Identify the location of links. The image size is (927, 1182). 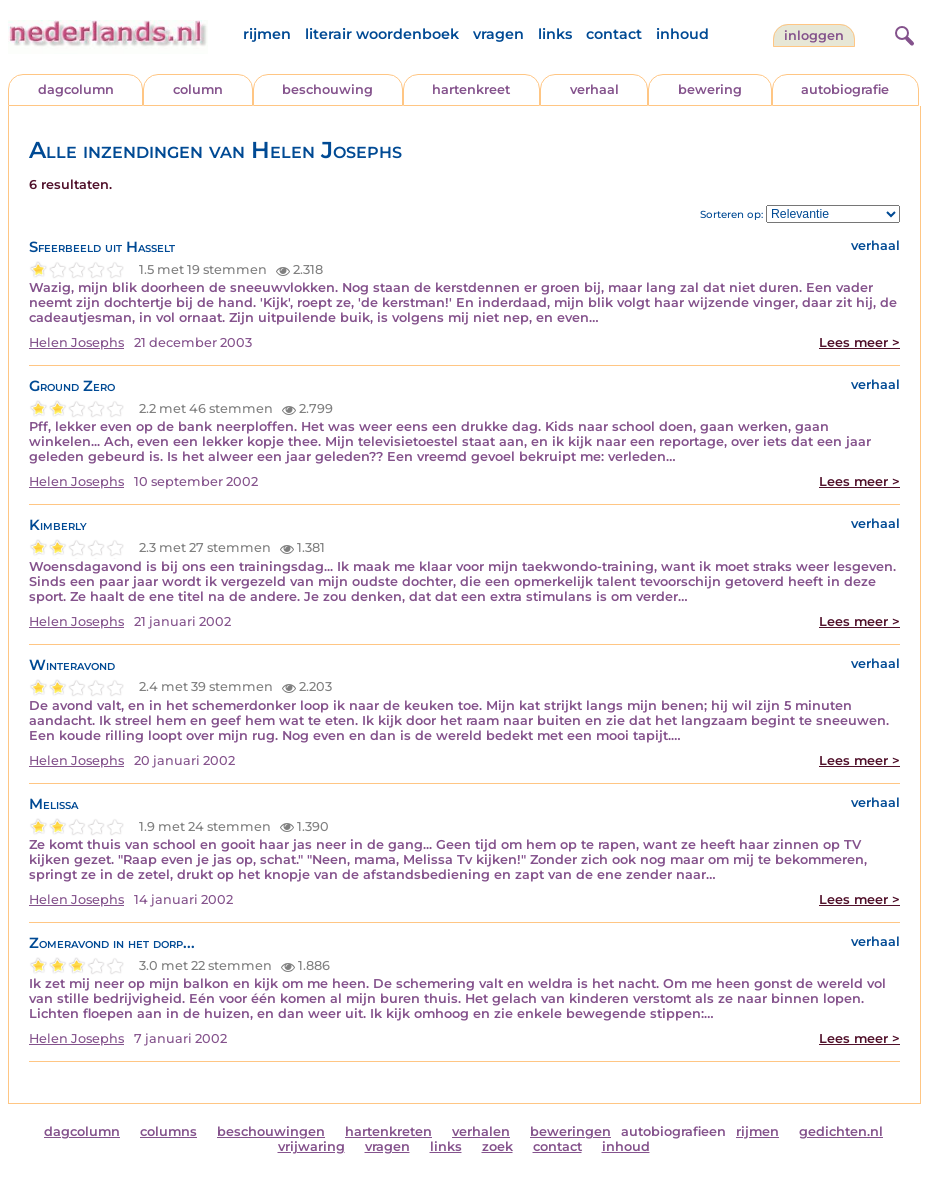
(555, 34).